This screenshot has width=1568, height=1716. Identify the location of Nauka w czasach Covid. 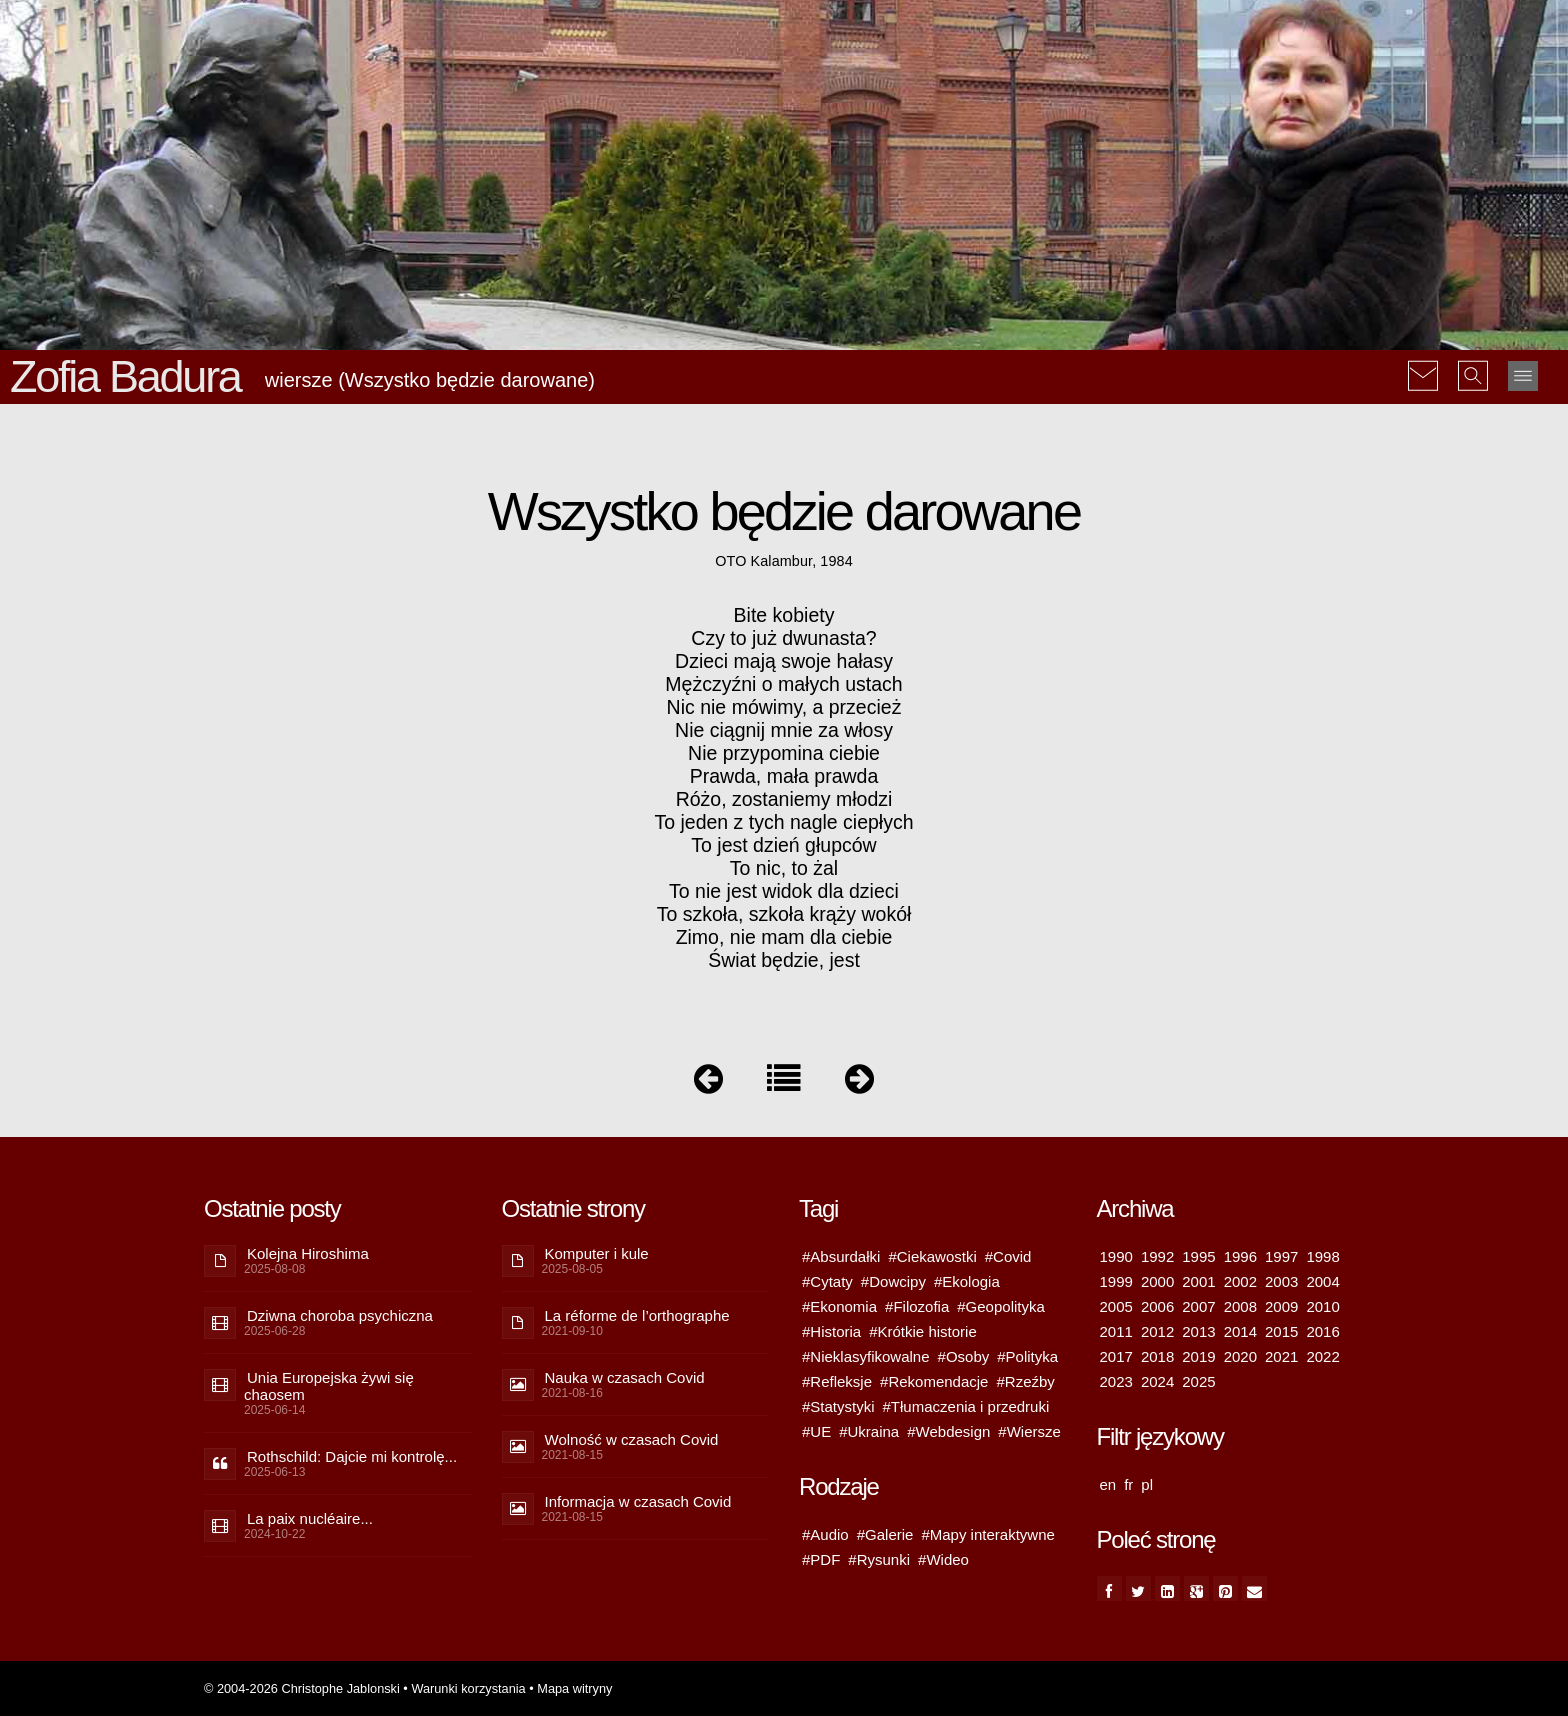
(625, 1377).